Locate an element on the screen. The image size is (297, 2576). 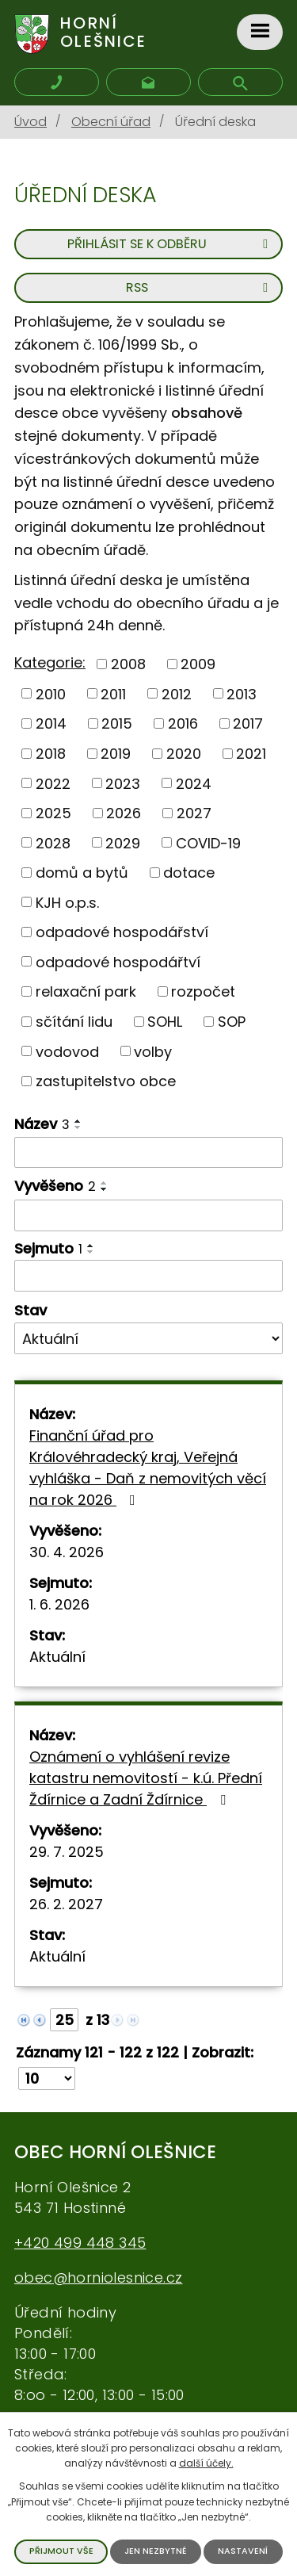
2023 is located at coordinates (122, 783).